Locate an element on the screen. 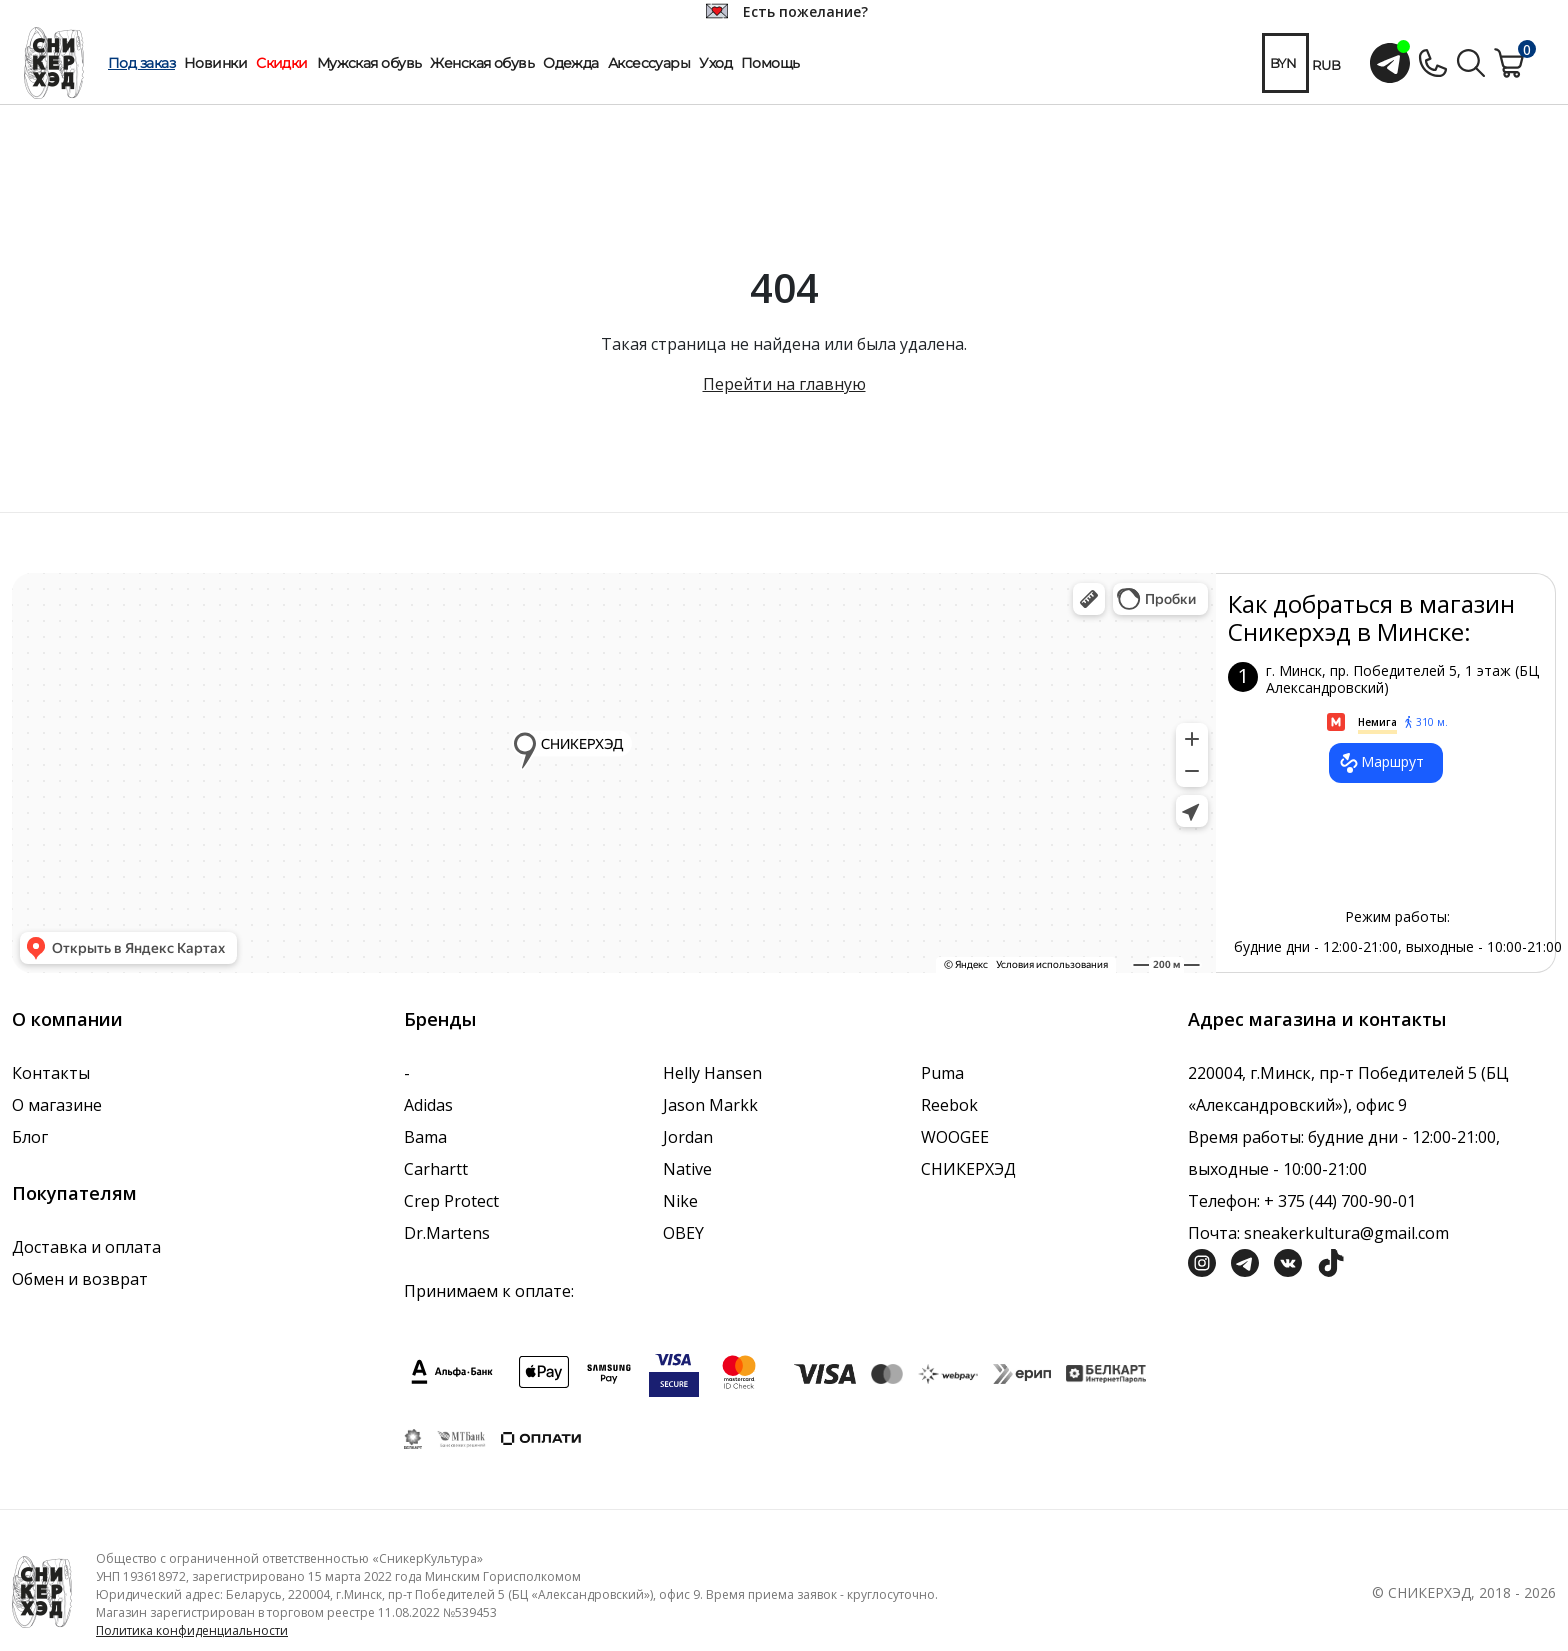  Помощь is located at coordinates (770, 63).